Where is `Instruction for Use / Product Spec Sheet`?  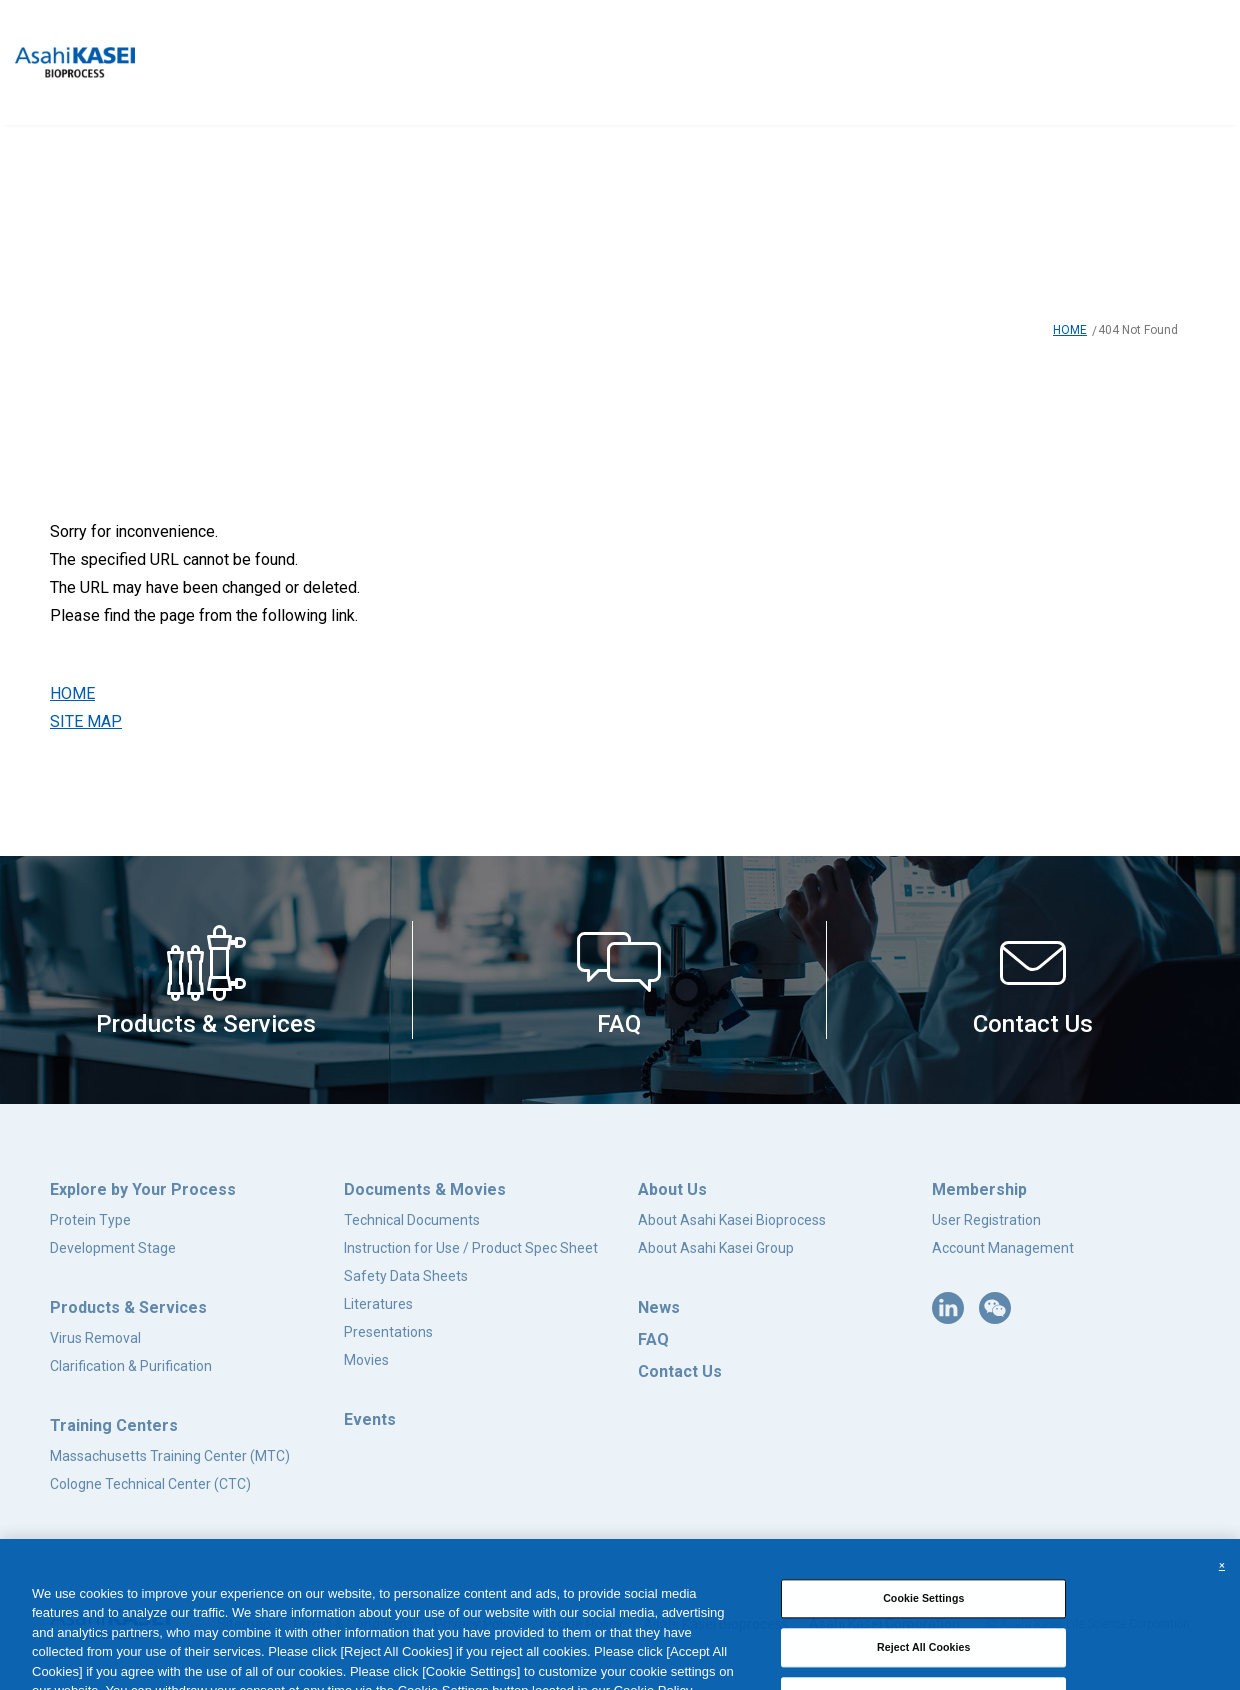 Instruction for Use / Product Spec Sheet is located at coordinates (471, 1248).